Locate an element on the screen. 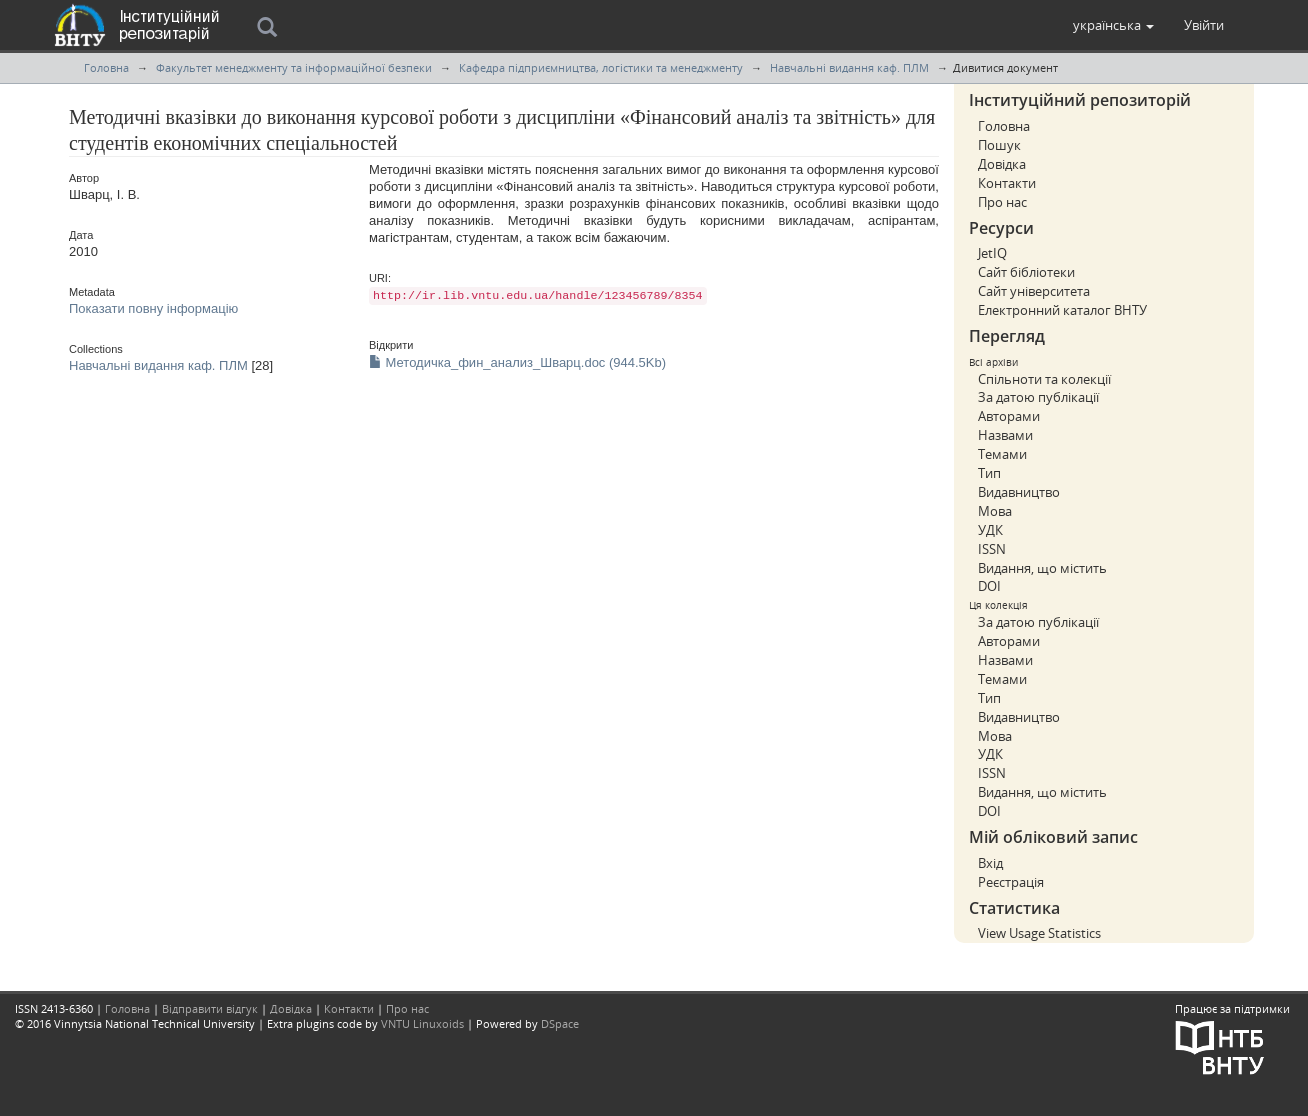  View Usage Statistics is located at coordinates (1039, 933).